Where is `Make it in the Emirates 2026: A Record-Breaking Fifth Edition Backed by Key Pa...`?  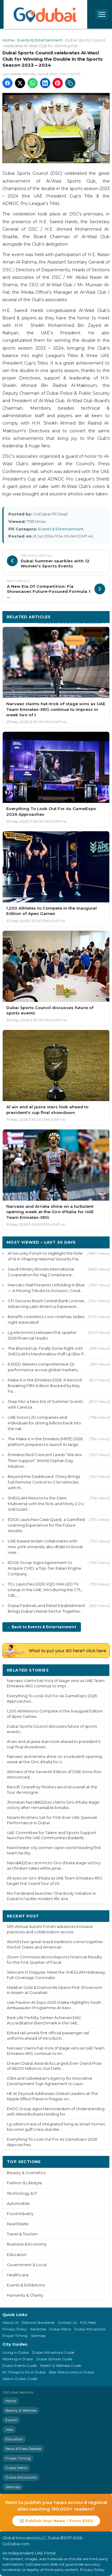
Make it in the Emirates 2026: A Record-Breaking Fifth Edition Backed by Key Pa... is located at coordinates (45, 1385).